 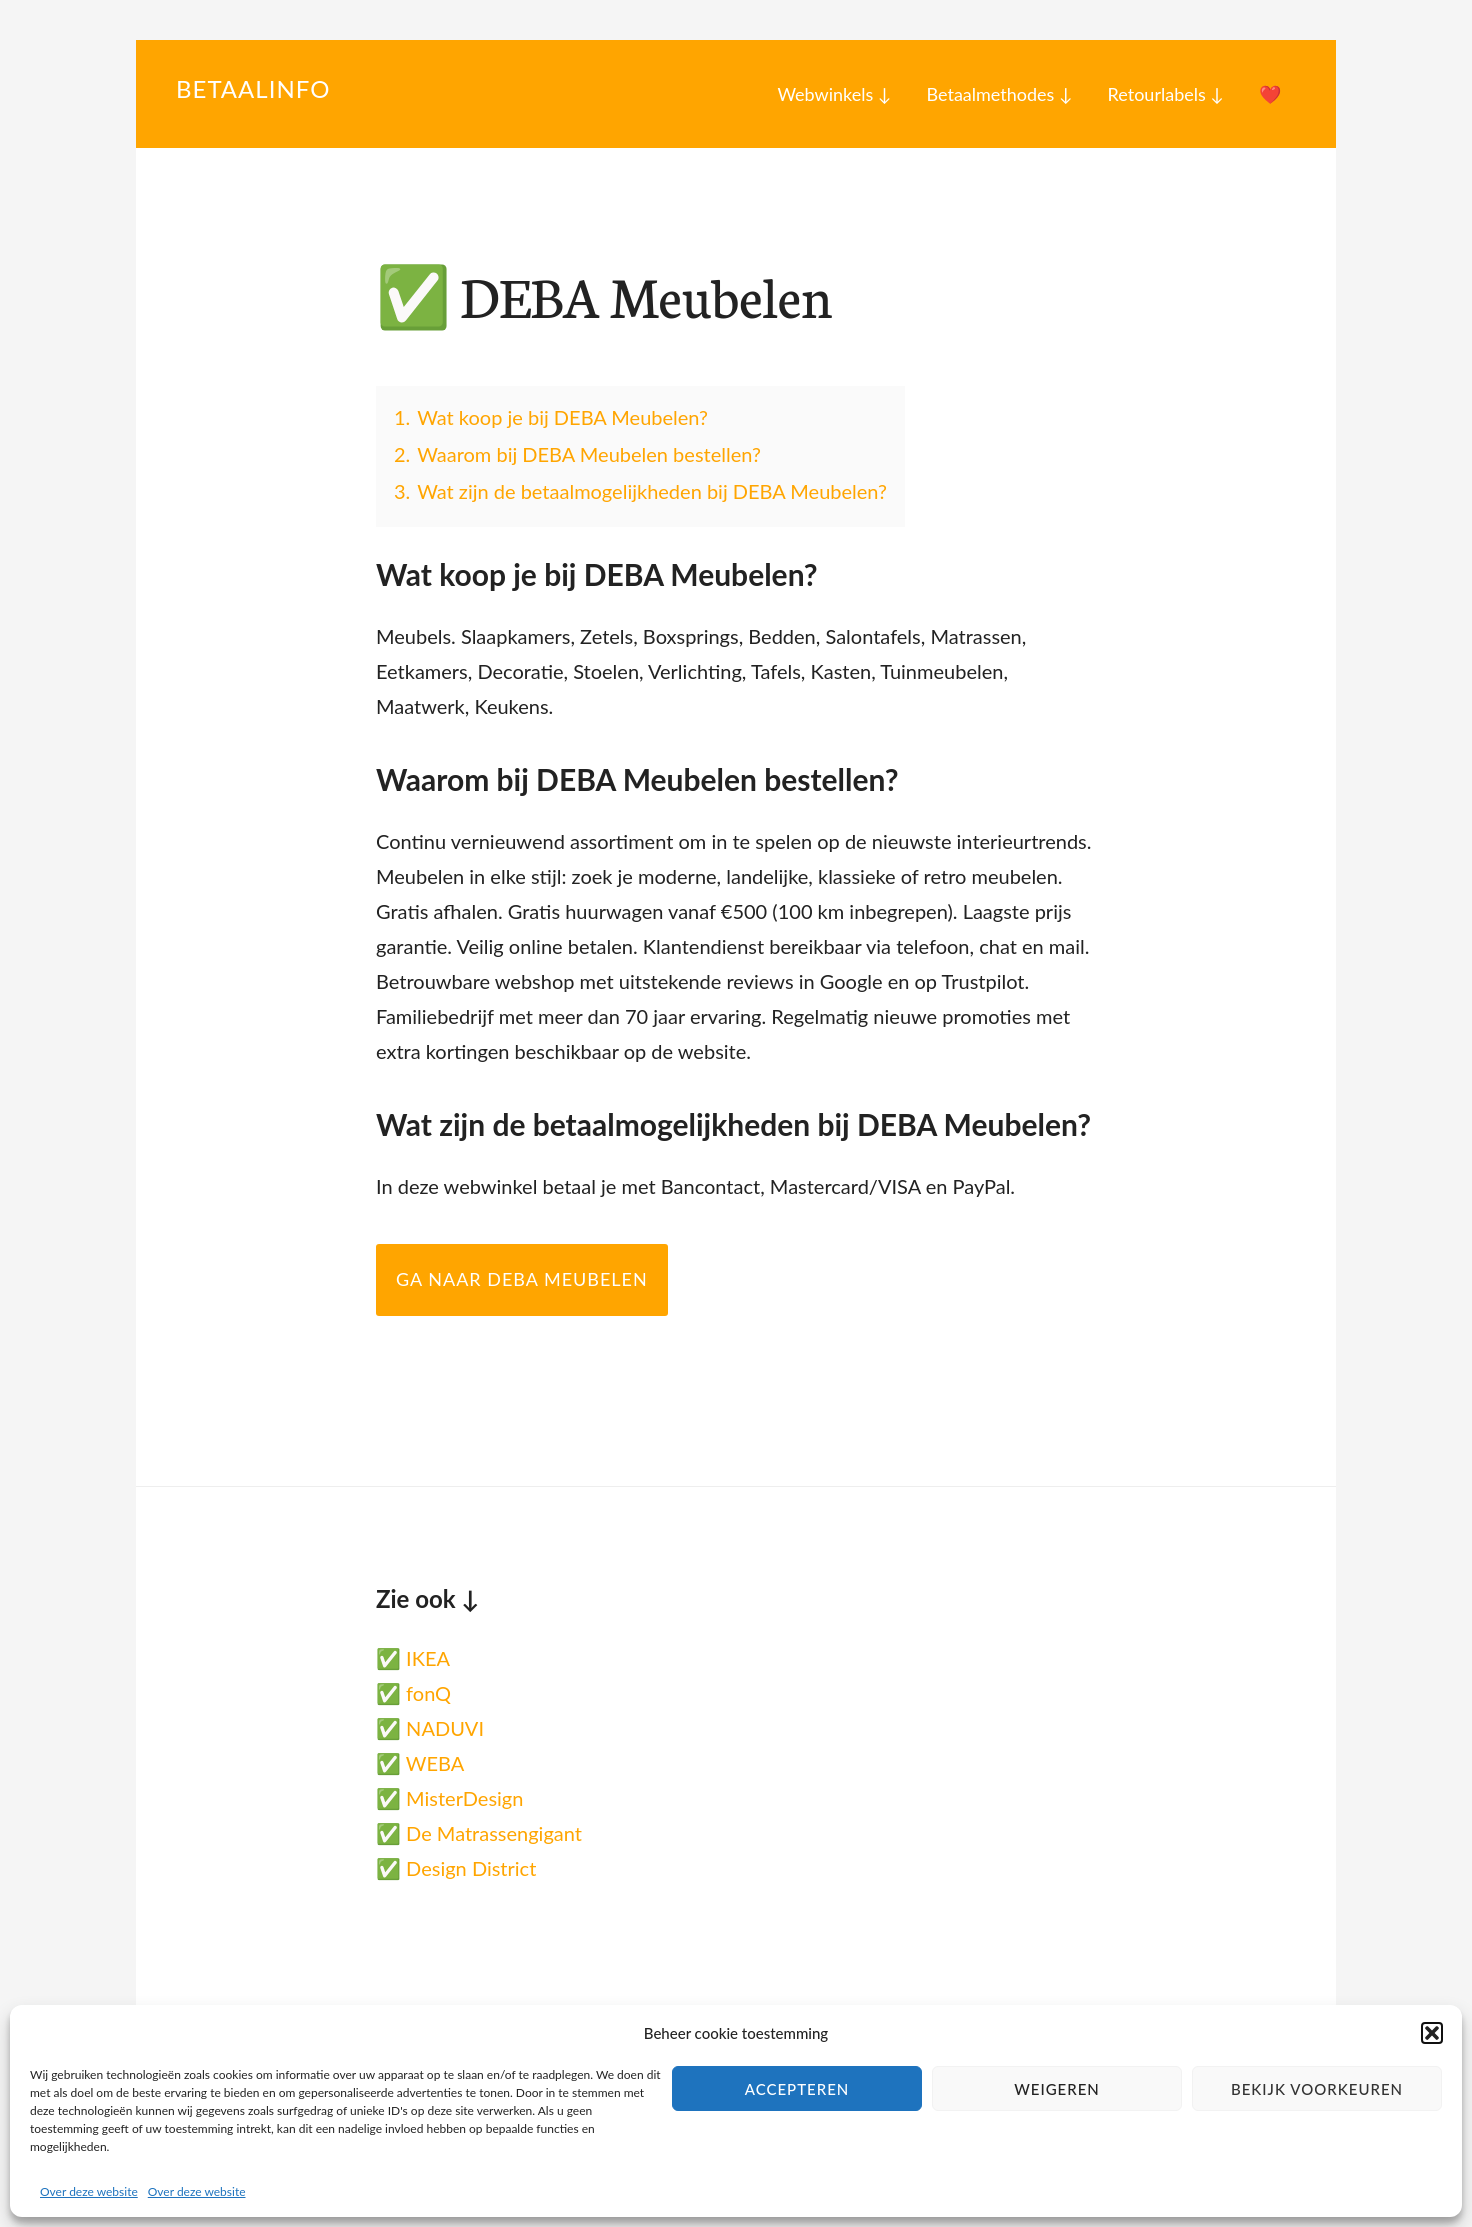 I want to click on Betaalinfo, so click(x=253, y=88).